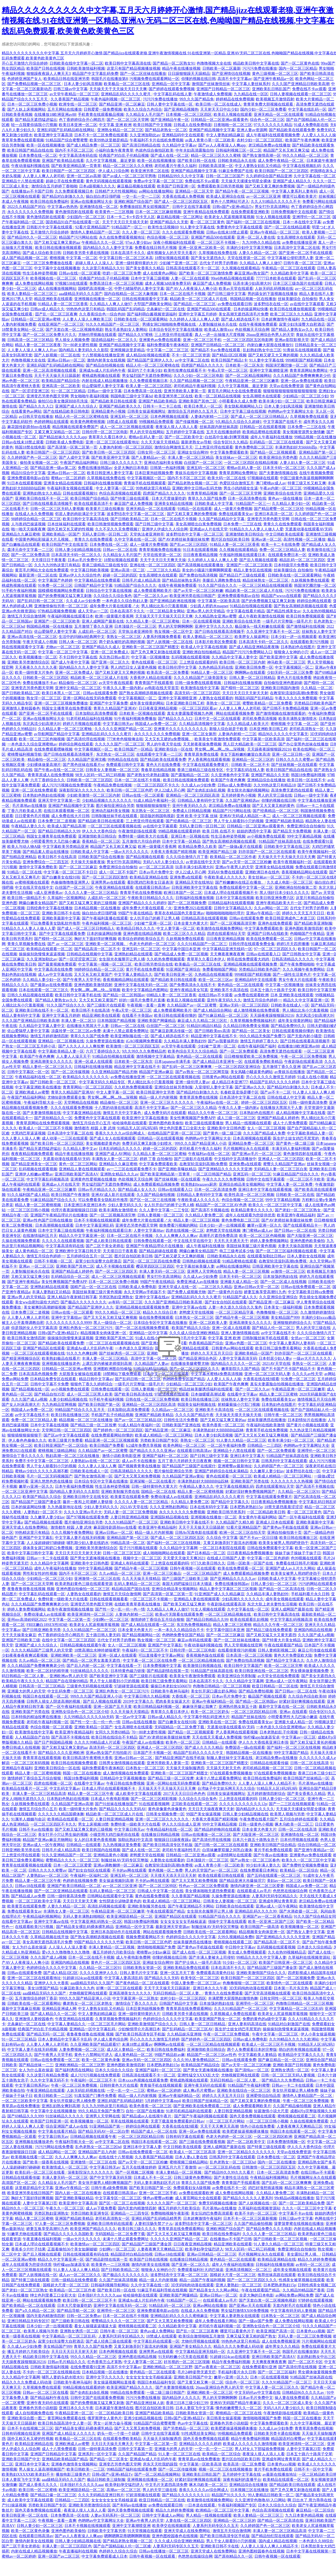 This screenshot has width=336, height=2576. I want to click on 精品久久久综合日本, so click(160, 1312).